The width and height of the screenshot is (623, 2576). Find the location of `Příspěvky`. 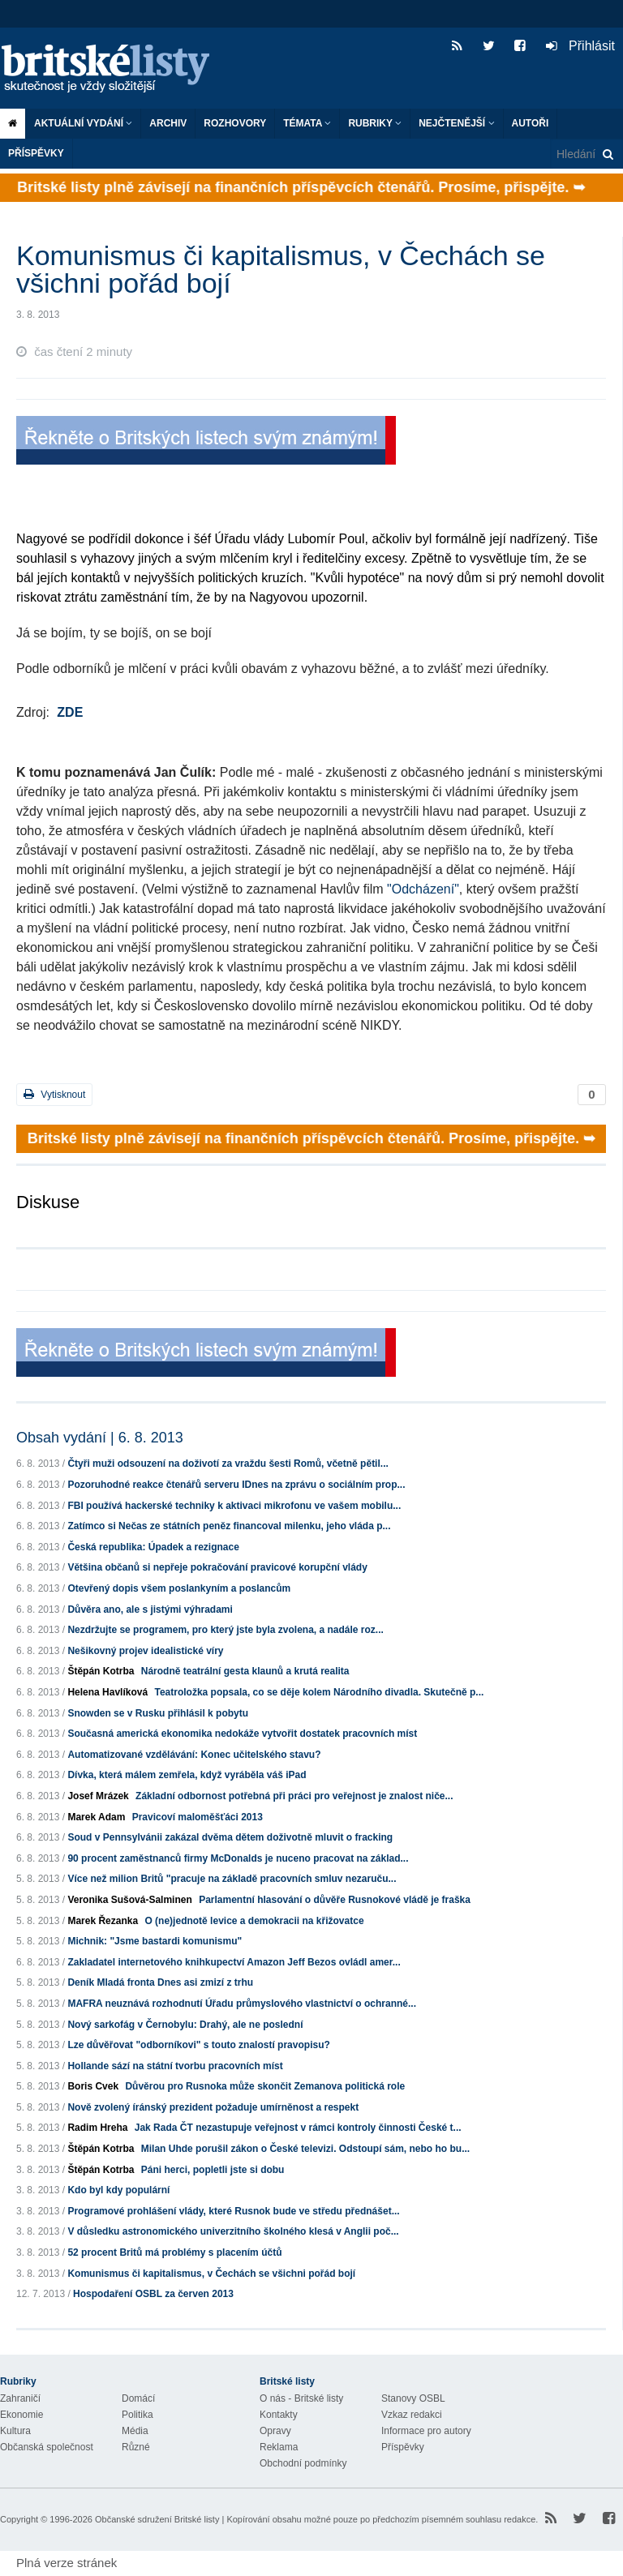

Příspěvky is located at coordinates (36, 153).